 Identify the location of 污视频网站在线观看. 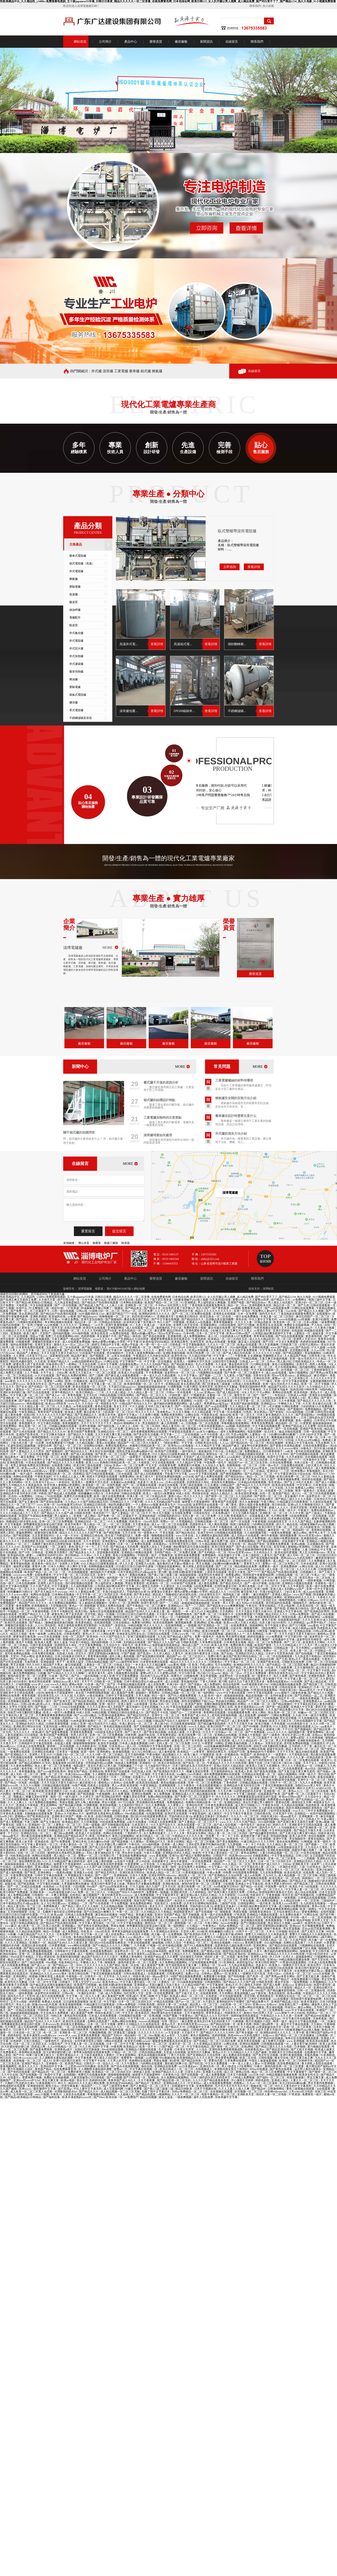
(210, 1372).